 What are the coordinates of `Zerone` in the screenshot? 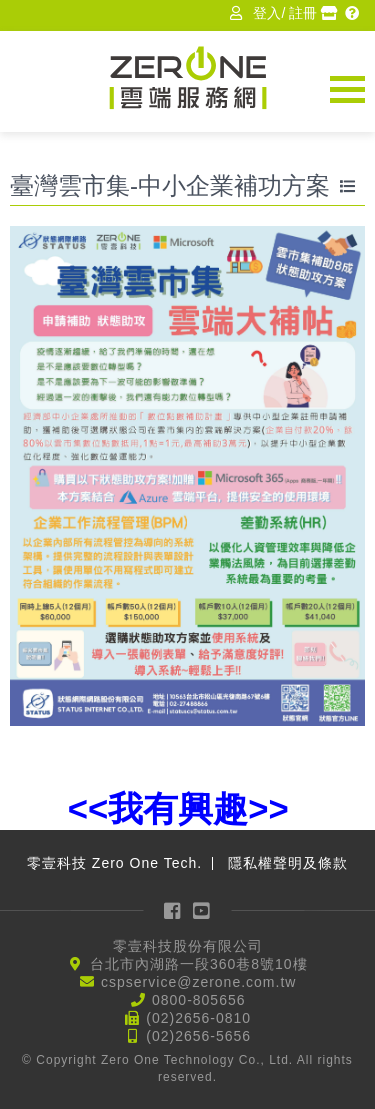 It's located at (187, 77).